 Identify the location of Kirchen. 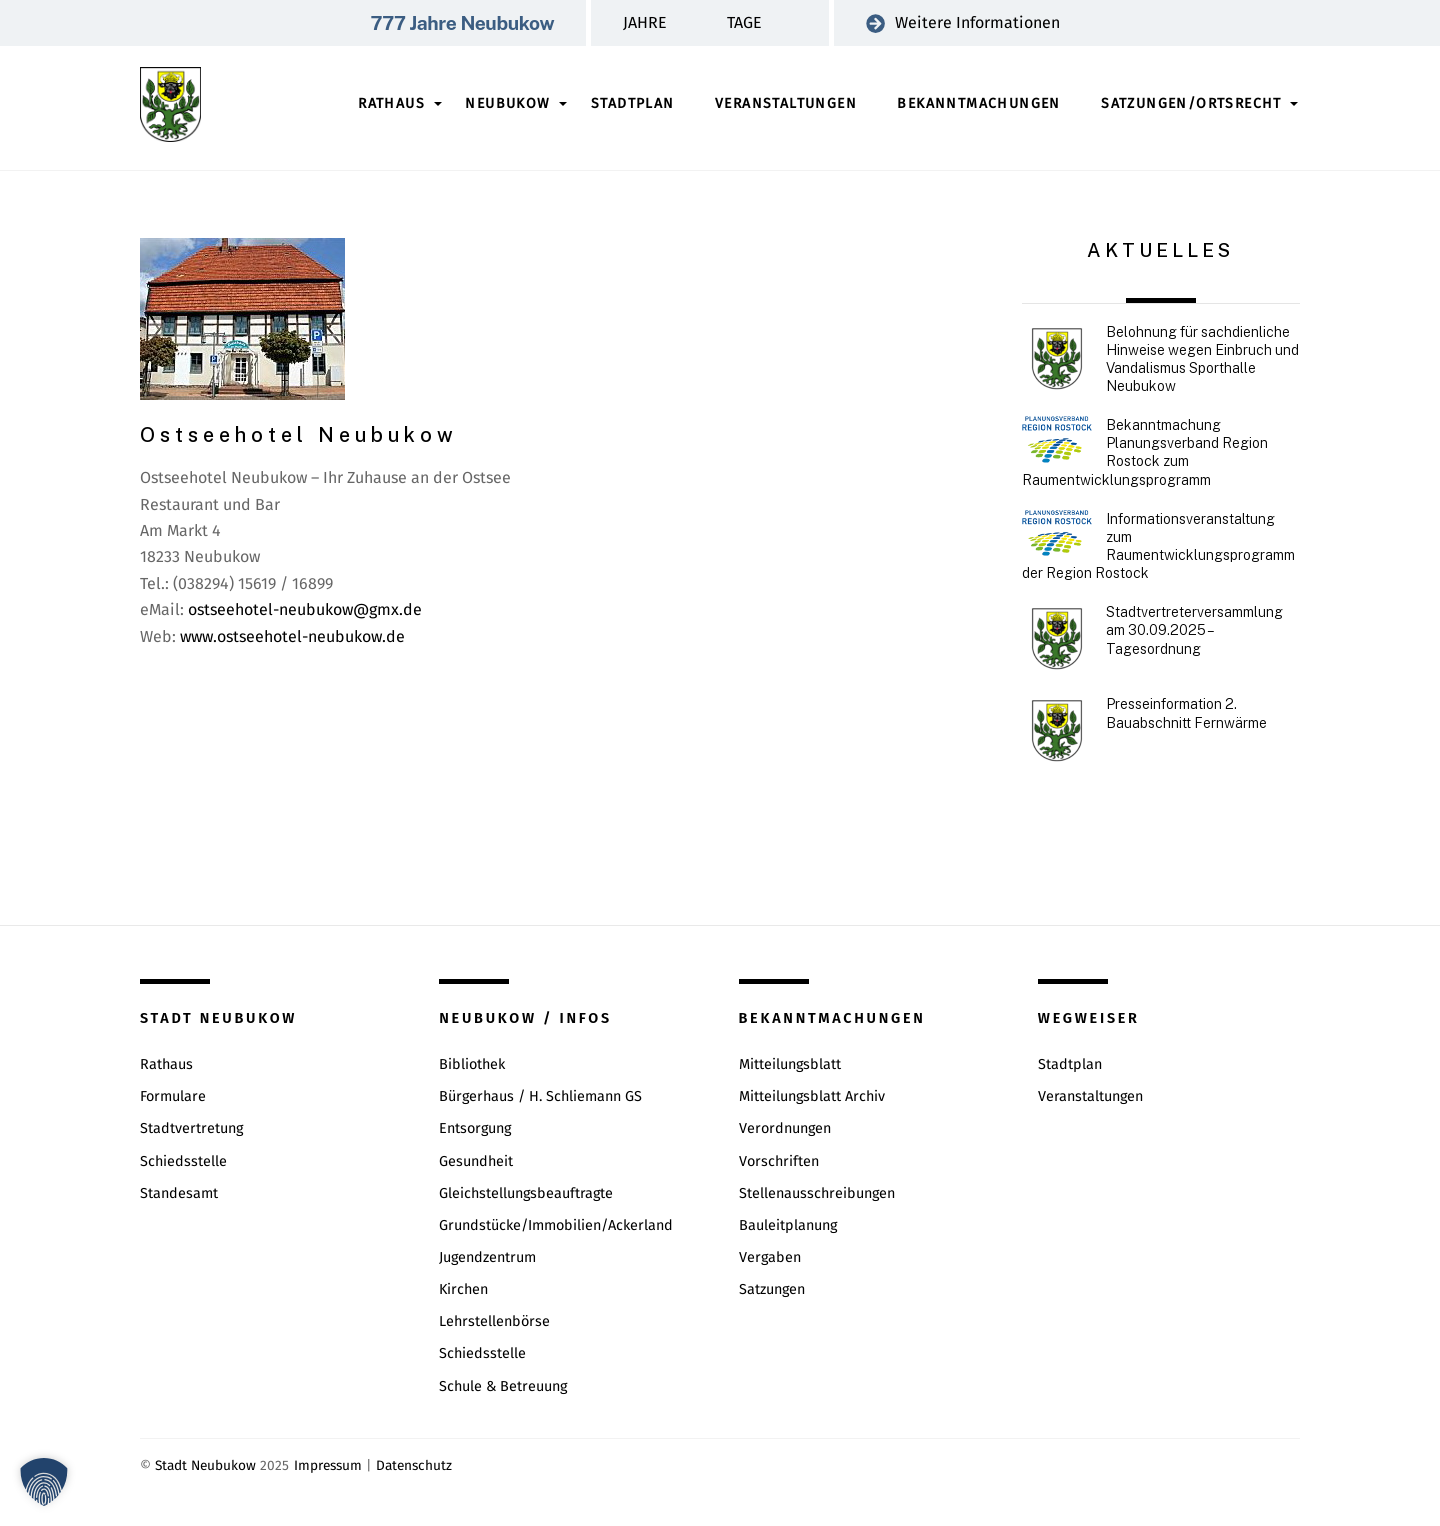
(463, 1289).